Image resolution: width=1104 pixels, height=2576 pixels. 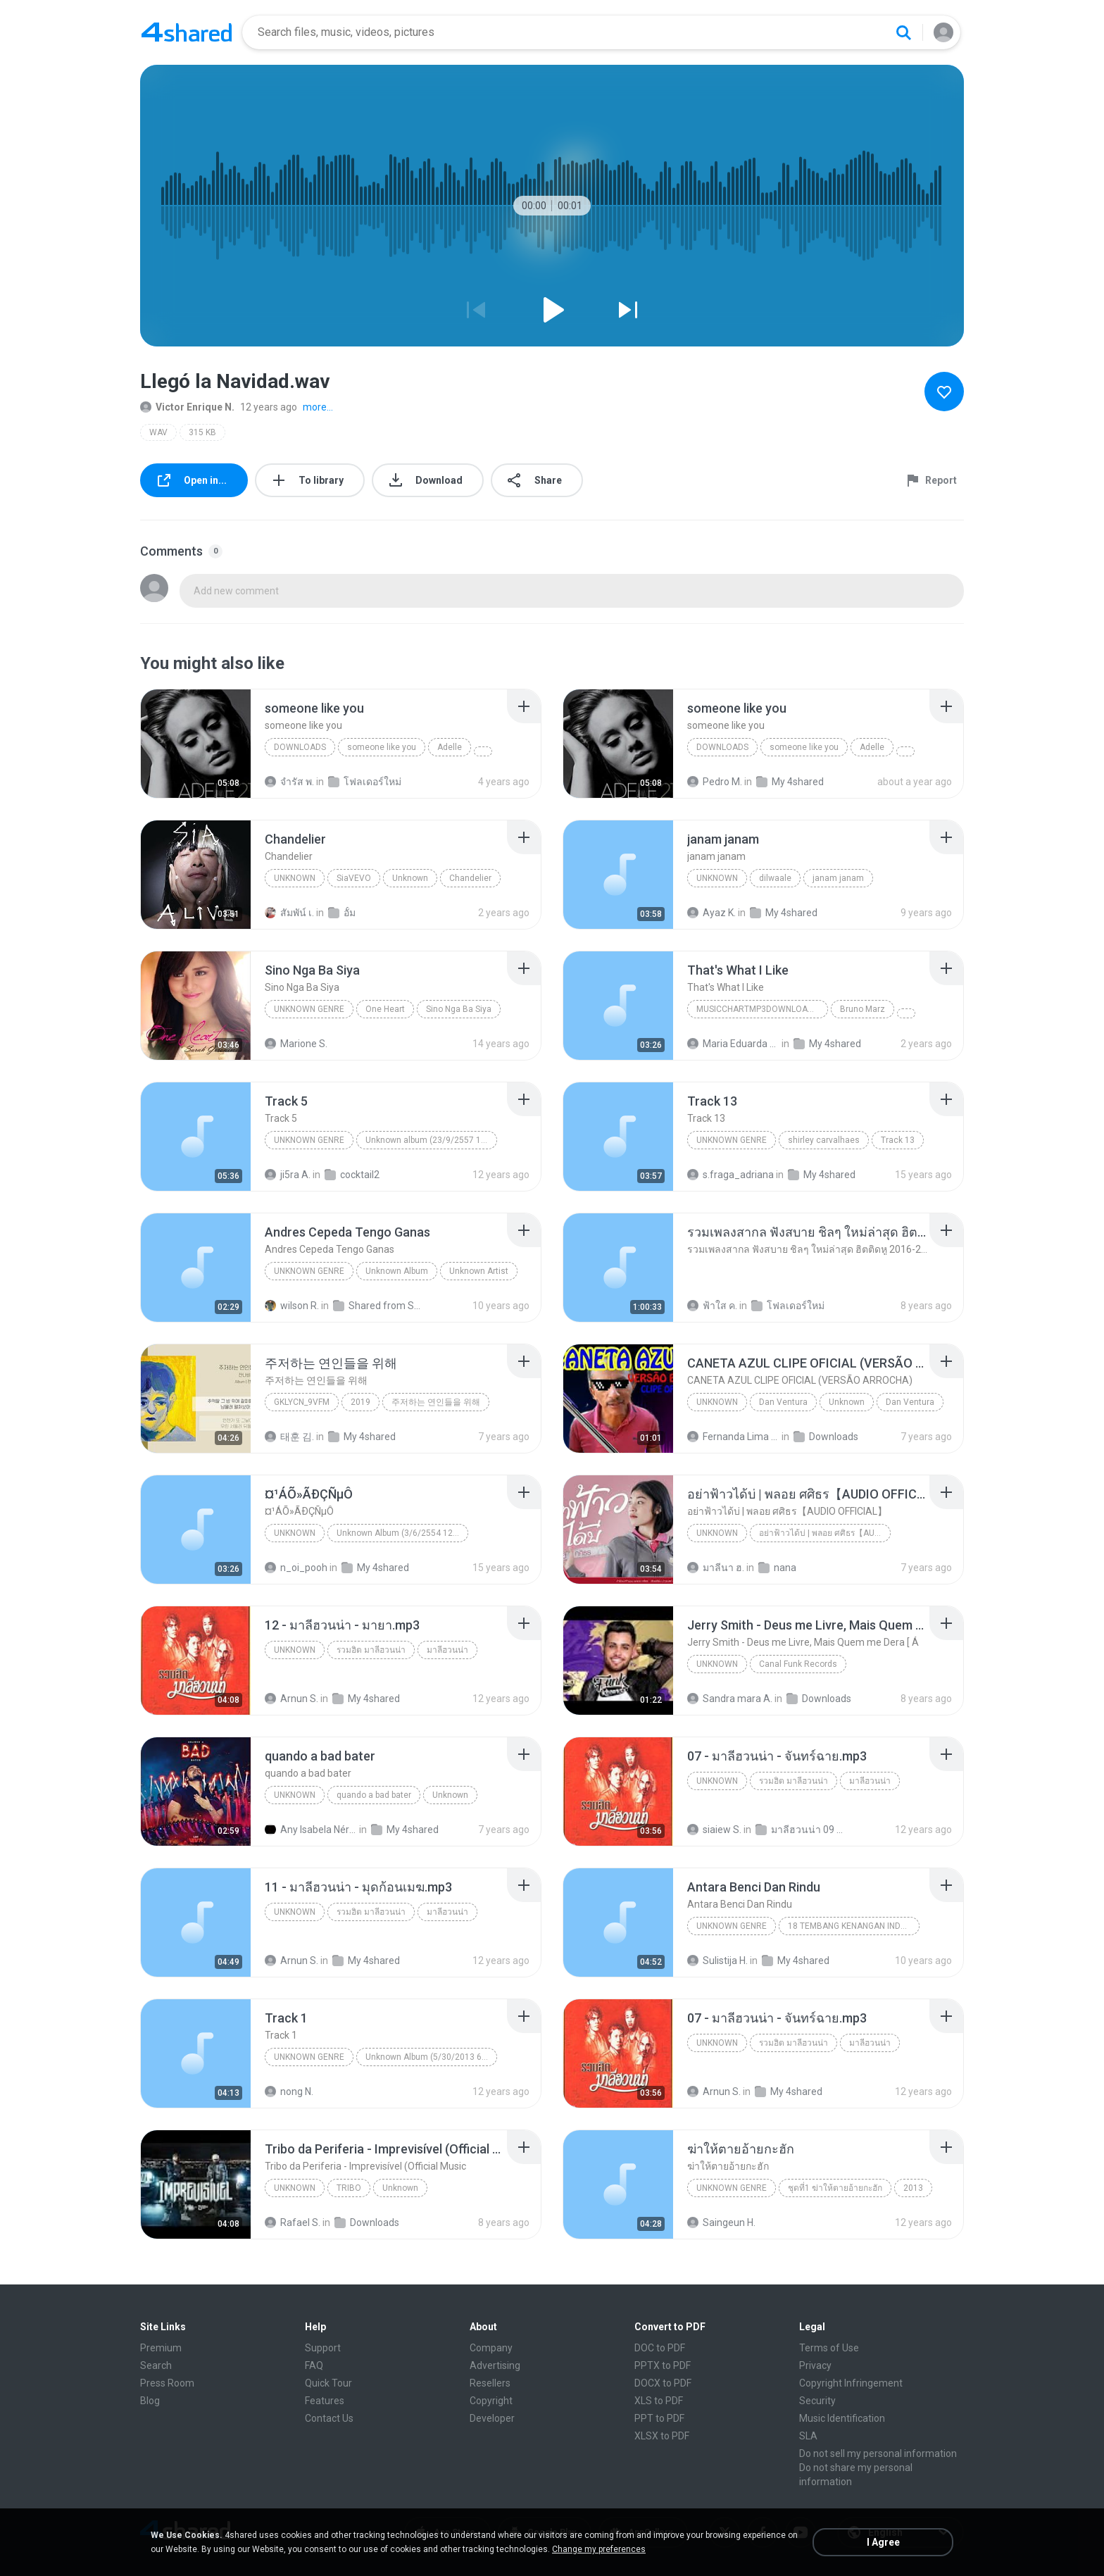 I want to click on Saingeun H., so click(x=721, y=2222).